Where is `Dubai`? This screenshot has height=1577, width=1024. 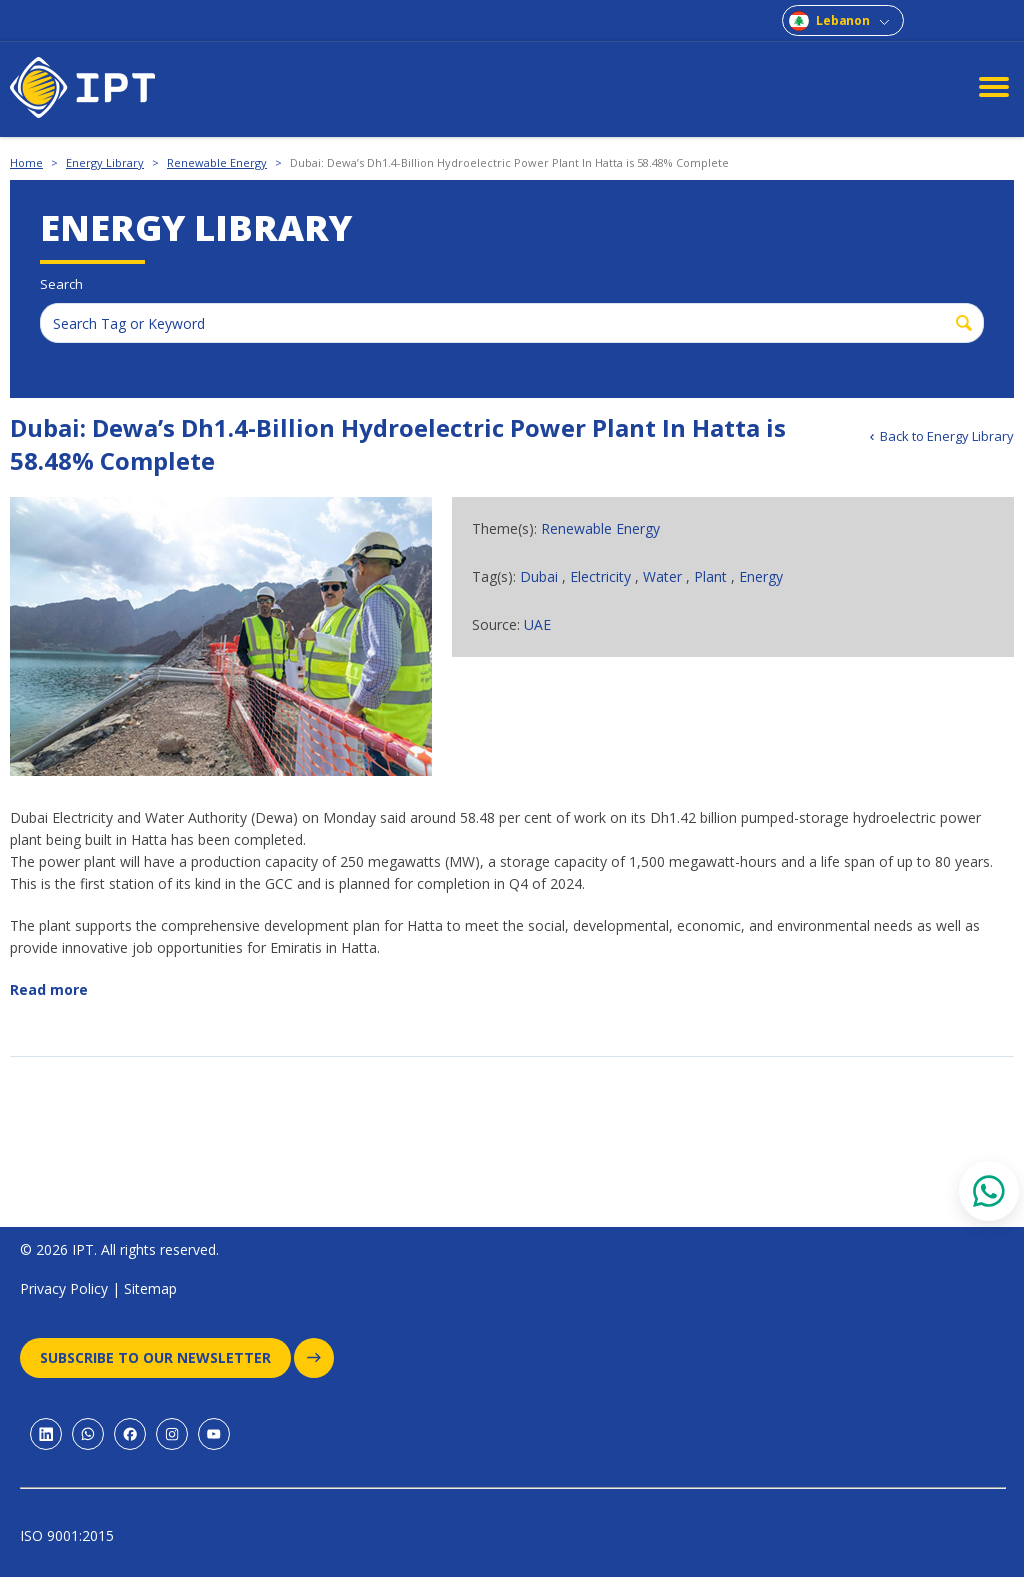 Dubai is located at coordinates (539, 576).